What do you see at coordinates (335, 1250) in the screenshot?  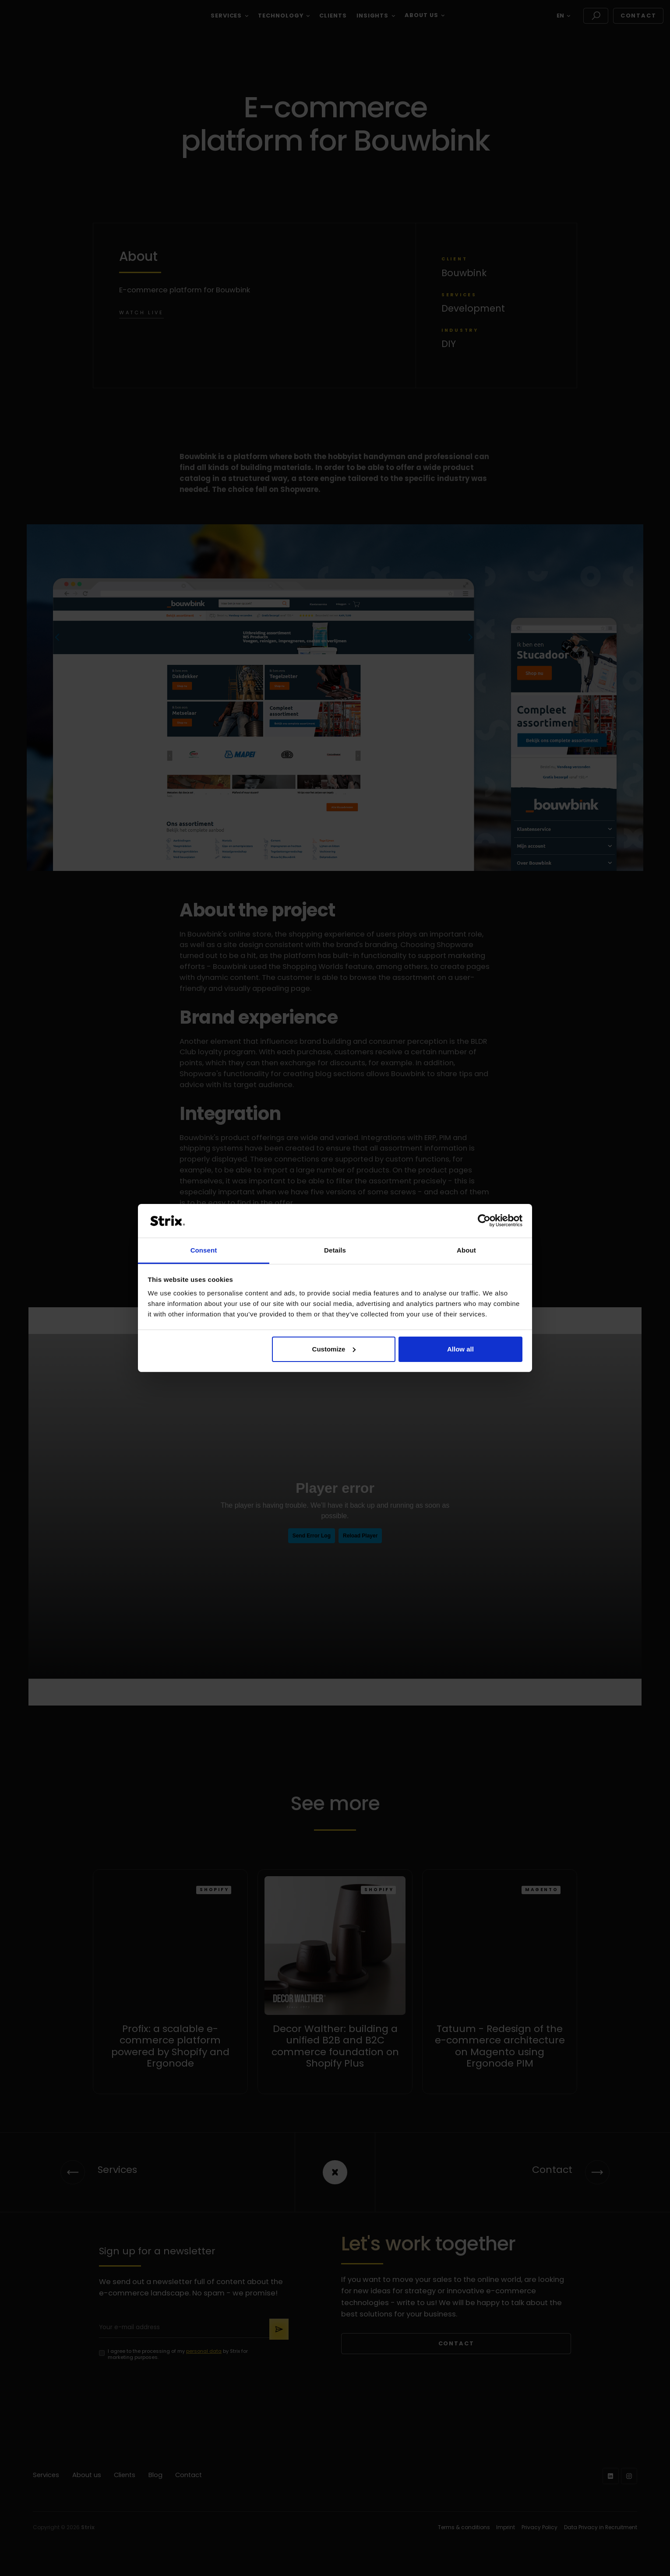 I see `Details [tab]` at bounding box center [335, 1250].